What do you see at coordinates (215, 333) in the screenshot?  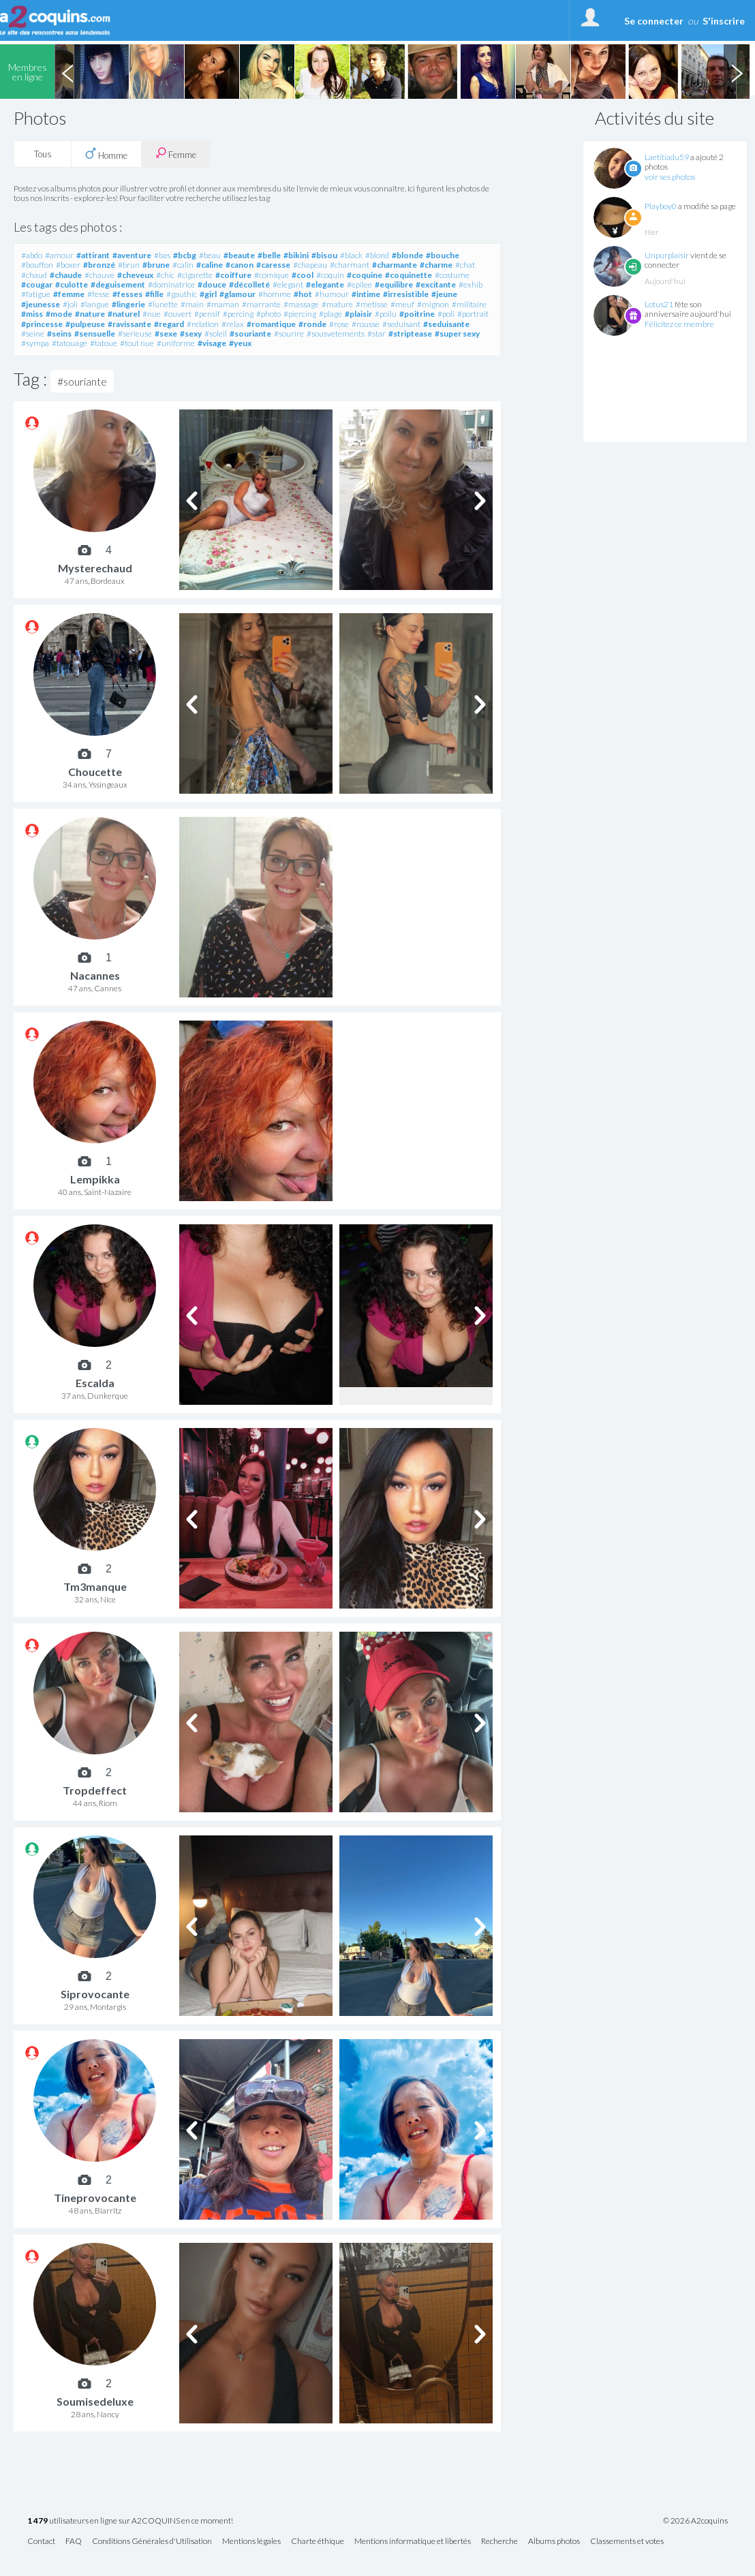 I see `#soleil` at bounding box center [215, 333].